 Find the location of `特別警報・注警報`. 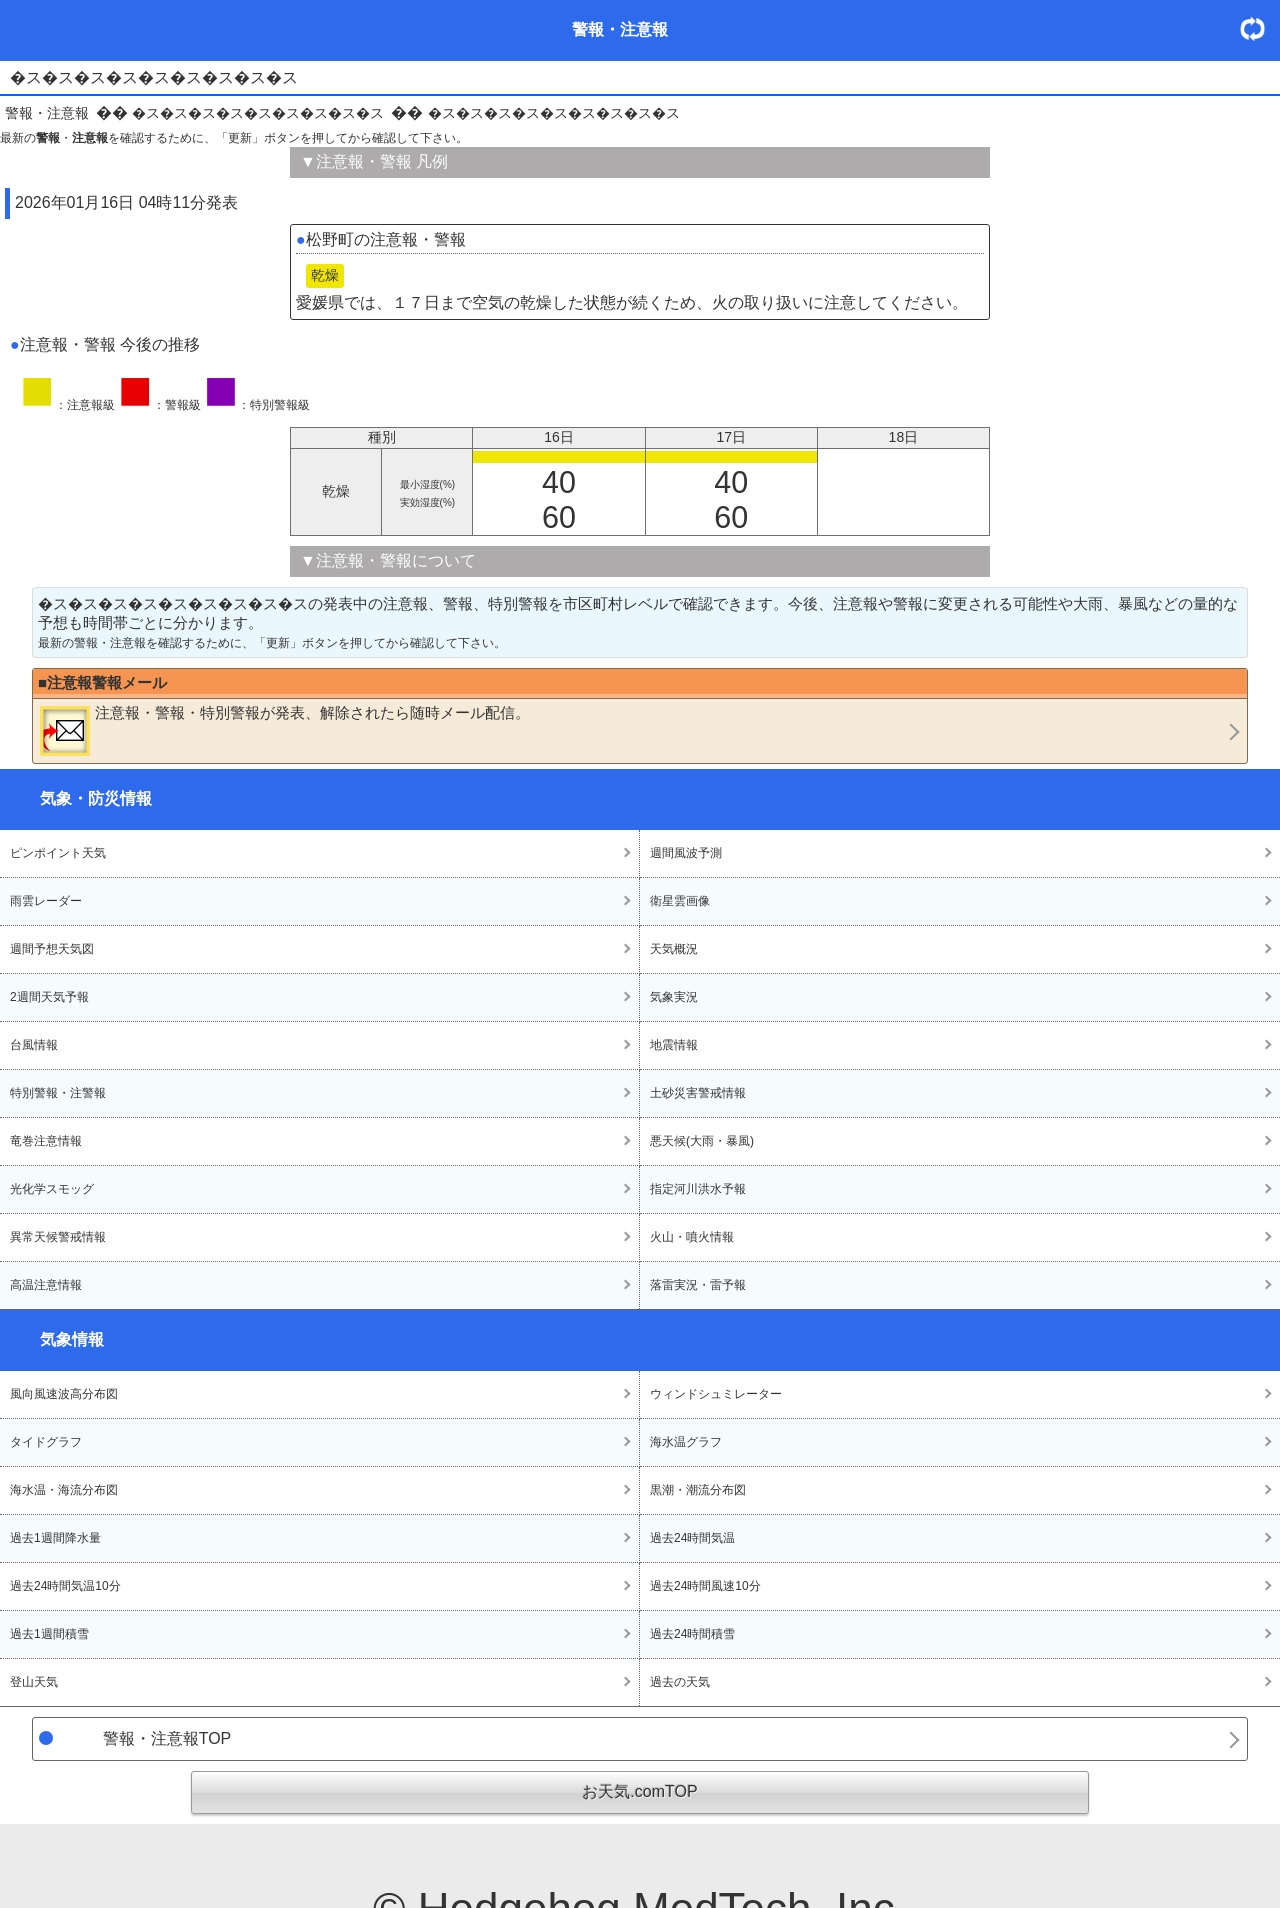

特別警報・注警報 is located at coordinates (58, 1093).